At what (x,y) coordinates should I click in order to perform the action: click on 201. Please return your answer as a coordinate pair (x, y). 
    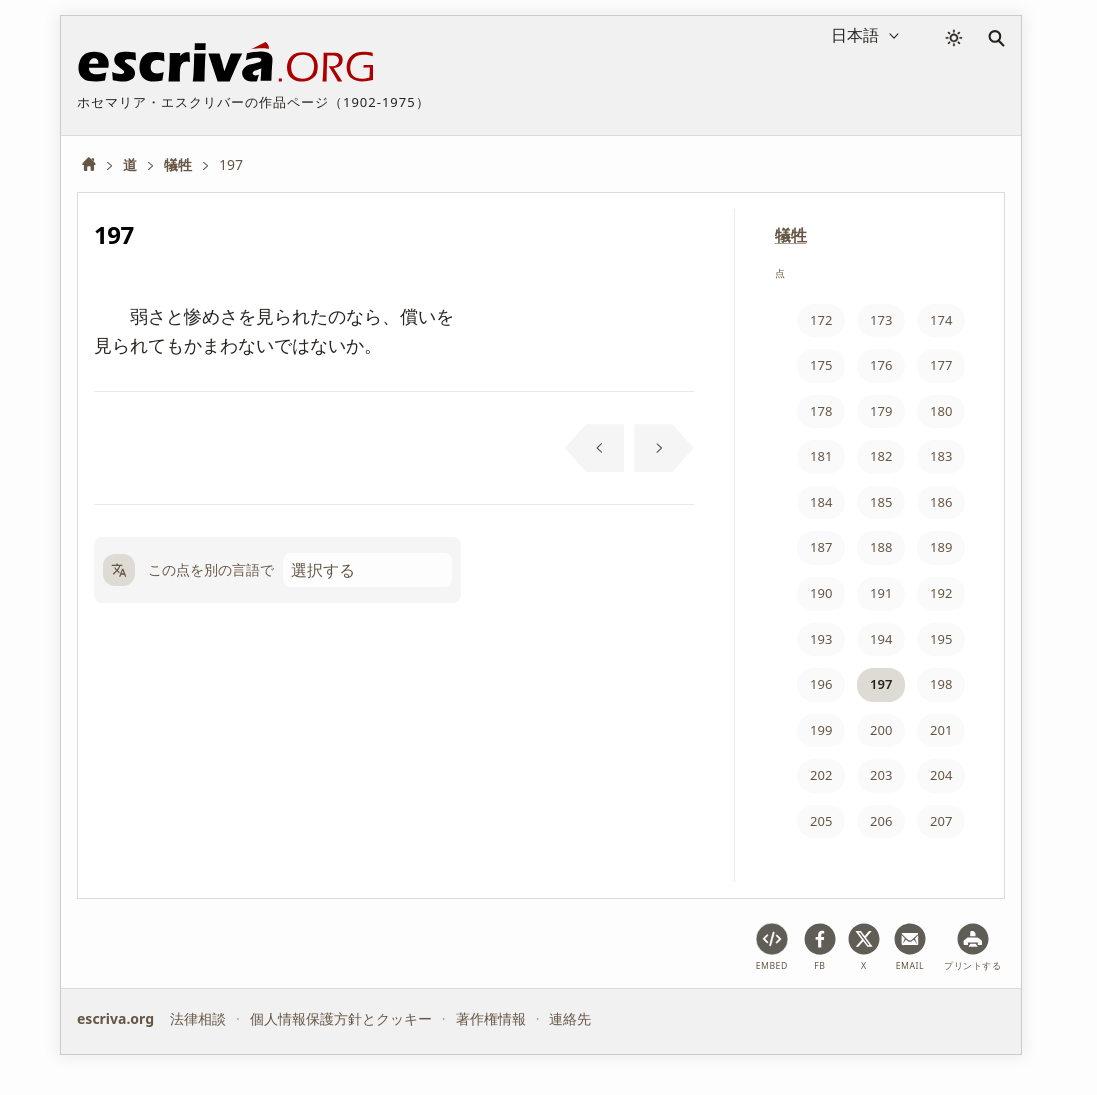
    Looking at the image, I should click on (941, 730).